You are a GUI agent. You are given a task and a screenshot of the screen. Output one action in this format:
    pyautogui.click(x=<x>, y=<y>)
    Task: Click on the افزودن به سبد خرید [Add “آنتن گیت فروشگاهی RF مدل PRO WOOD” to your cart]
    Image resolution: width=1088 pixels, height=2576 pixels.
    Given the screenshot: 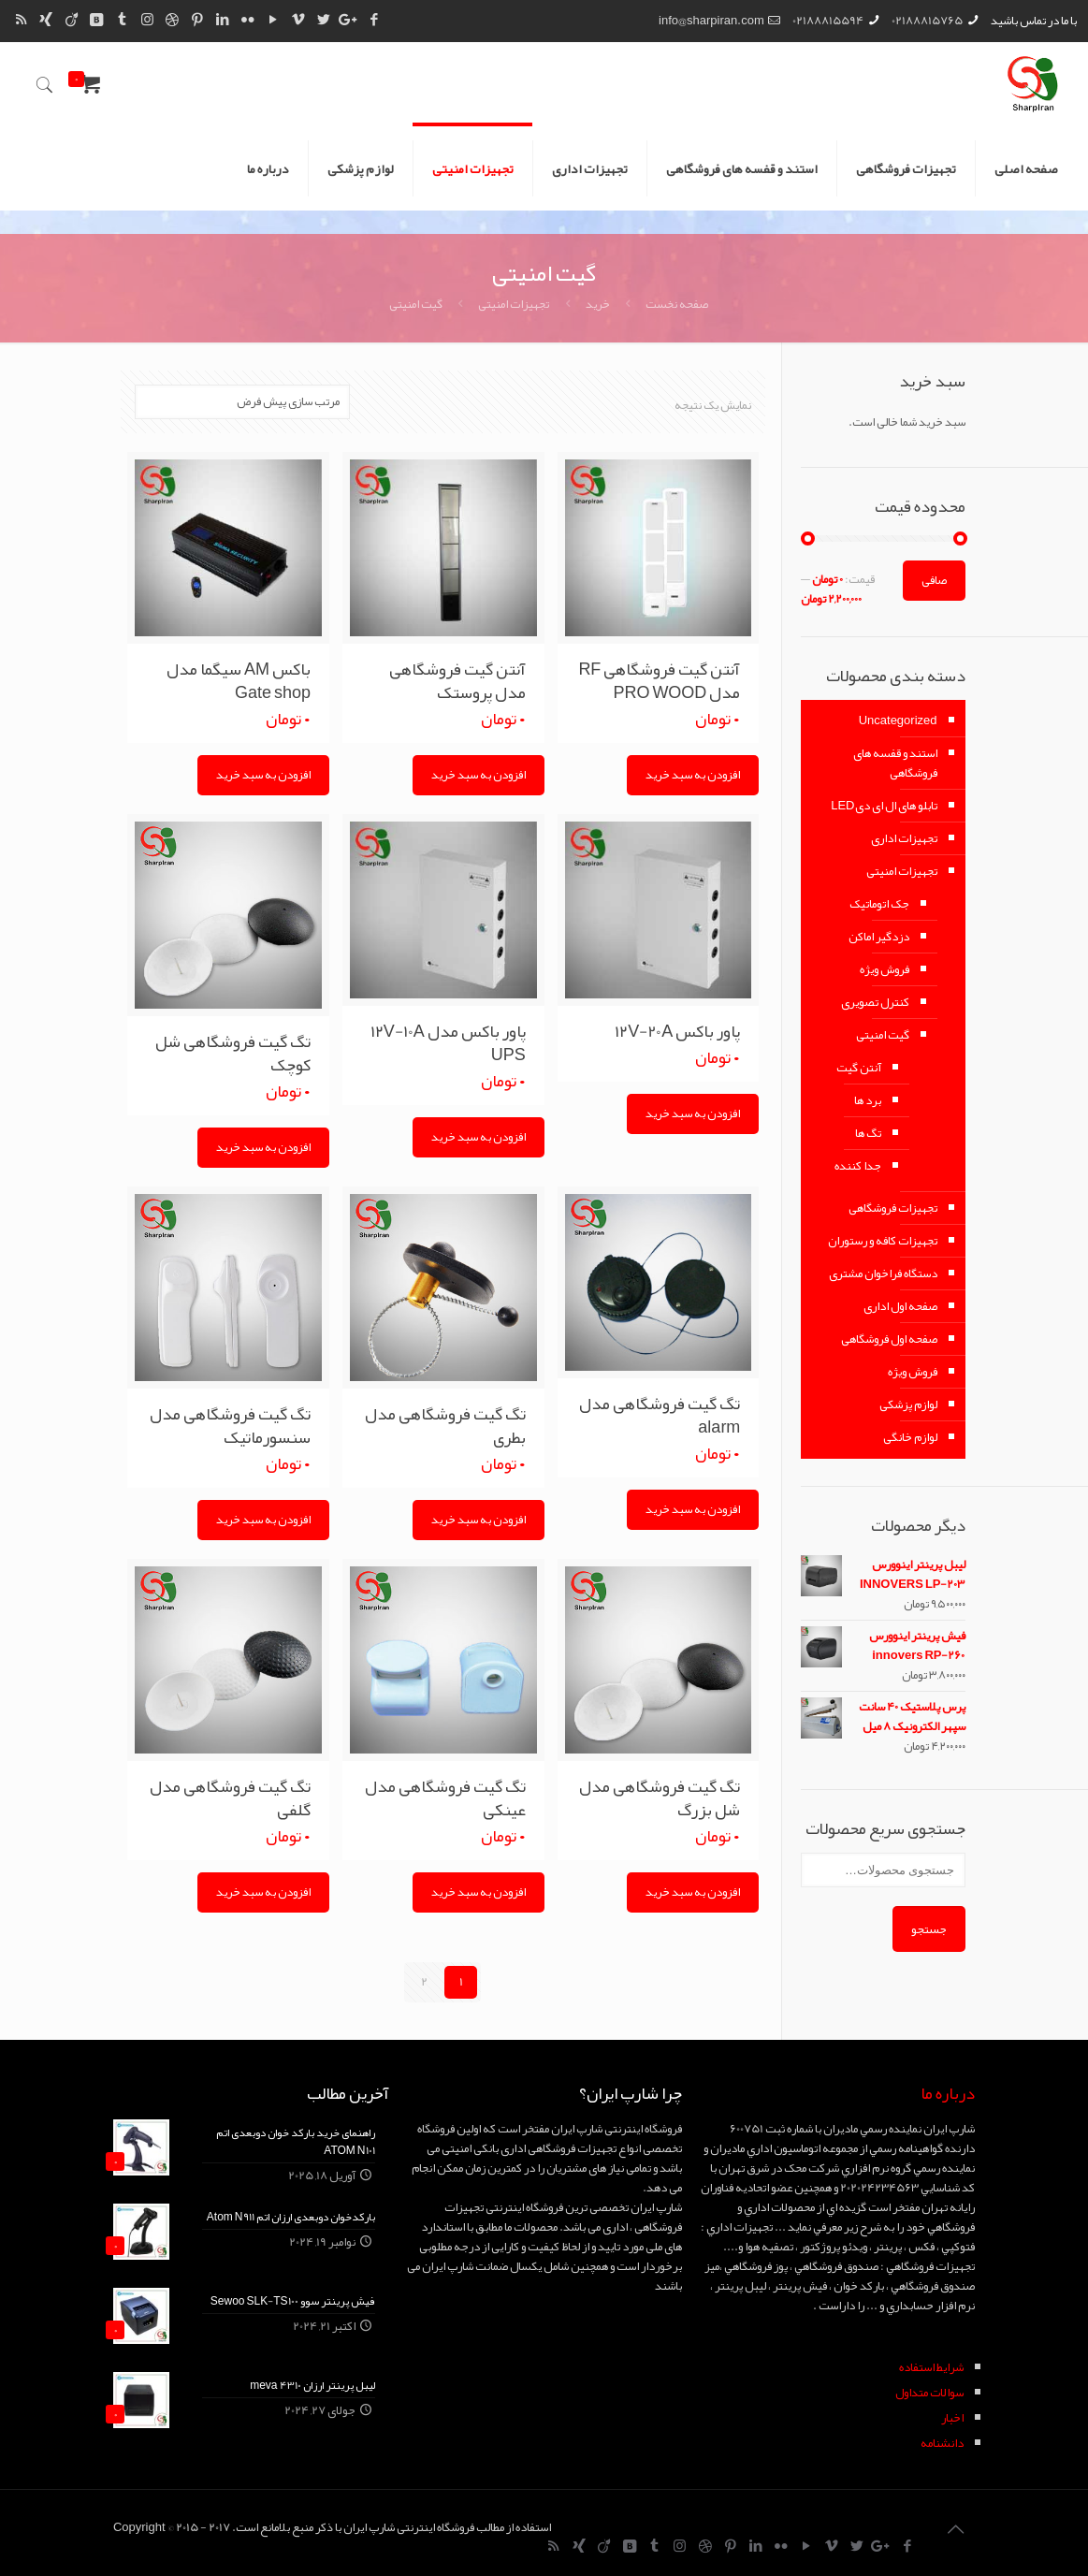 What is the action you would take?
    pyautogui.click(x=693, y=775)
    